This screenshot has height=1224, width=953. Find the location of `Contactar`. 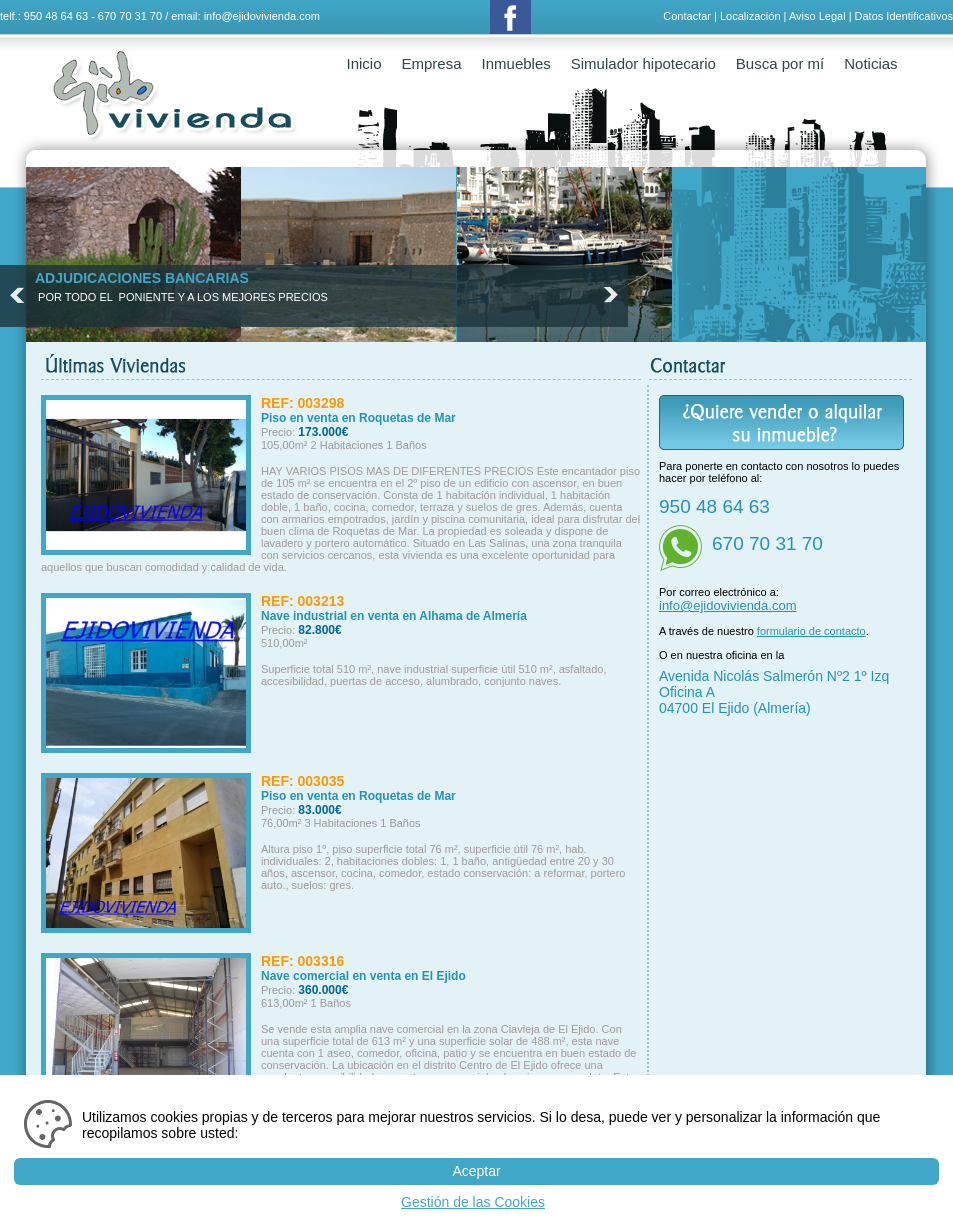

Contactar is located at coordinates (687, 16).